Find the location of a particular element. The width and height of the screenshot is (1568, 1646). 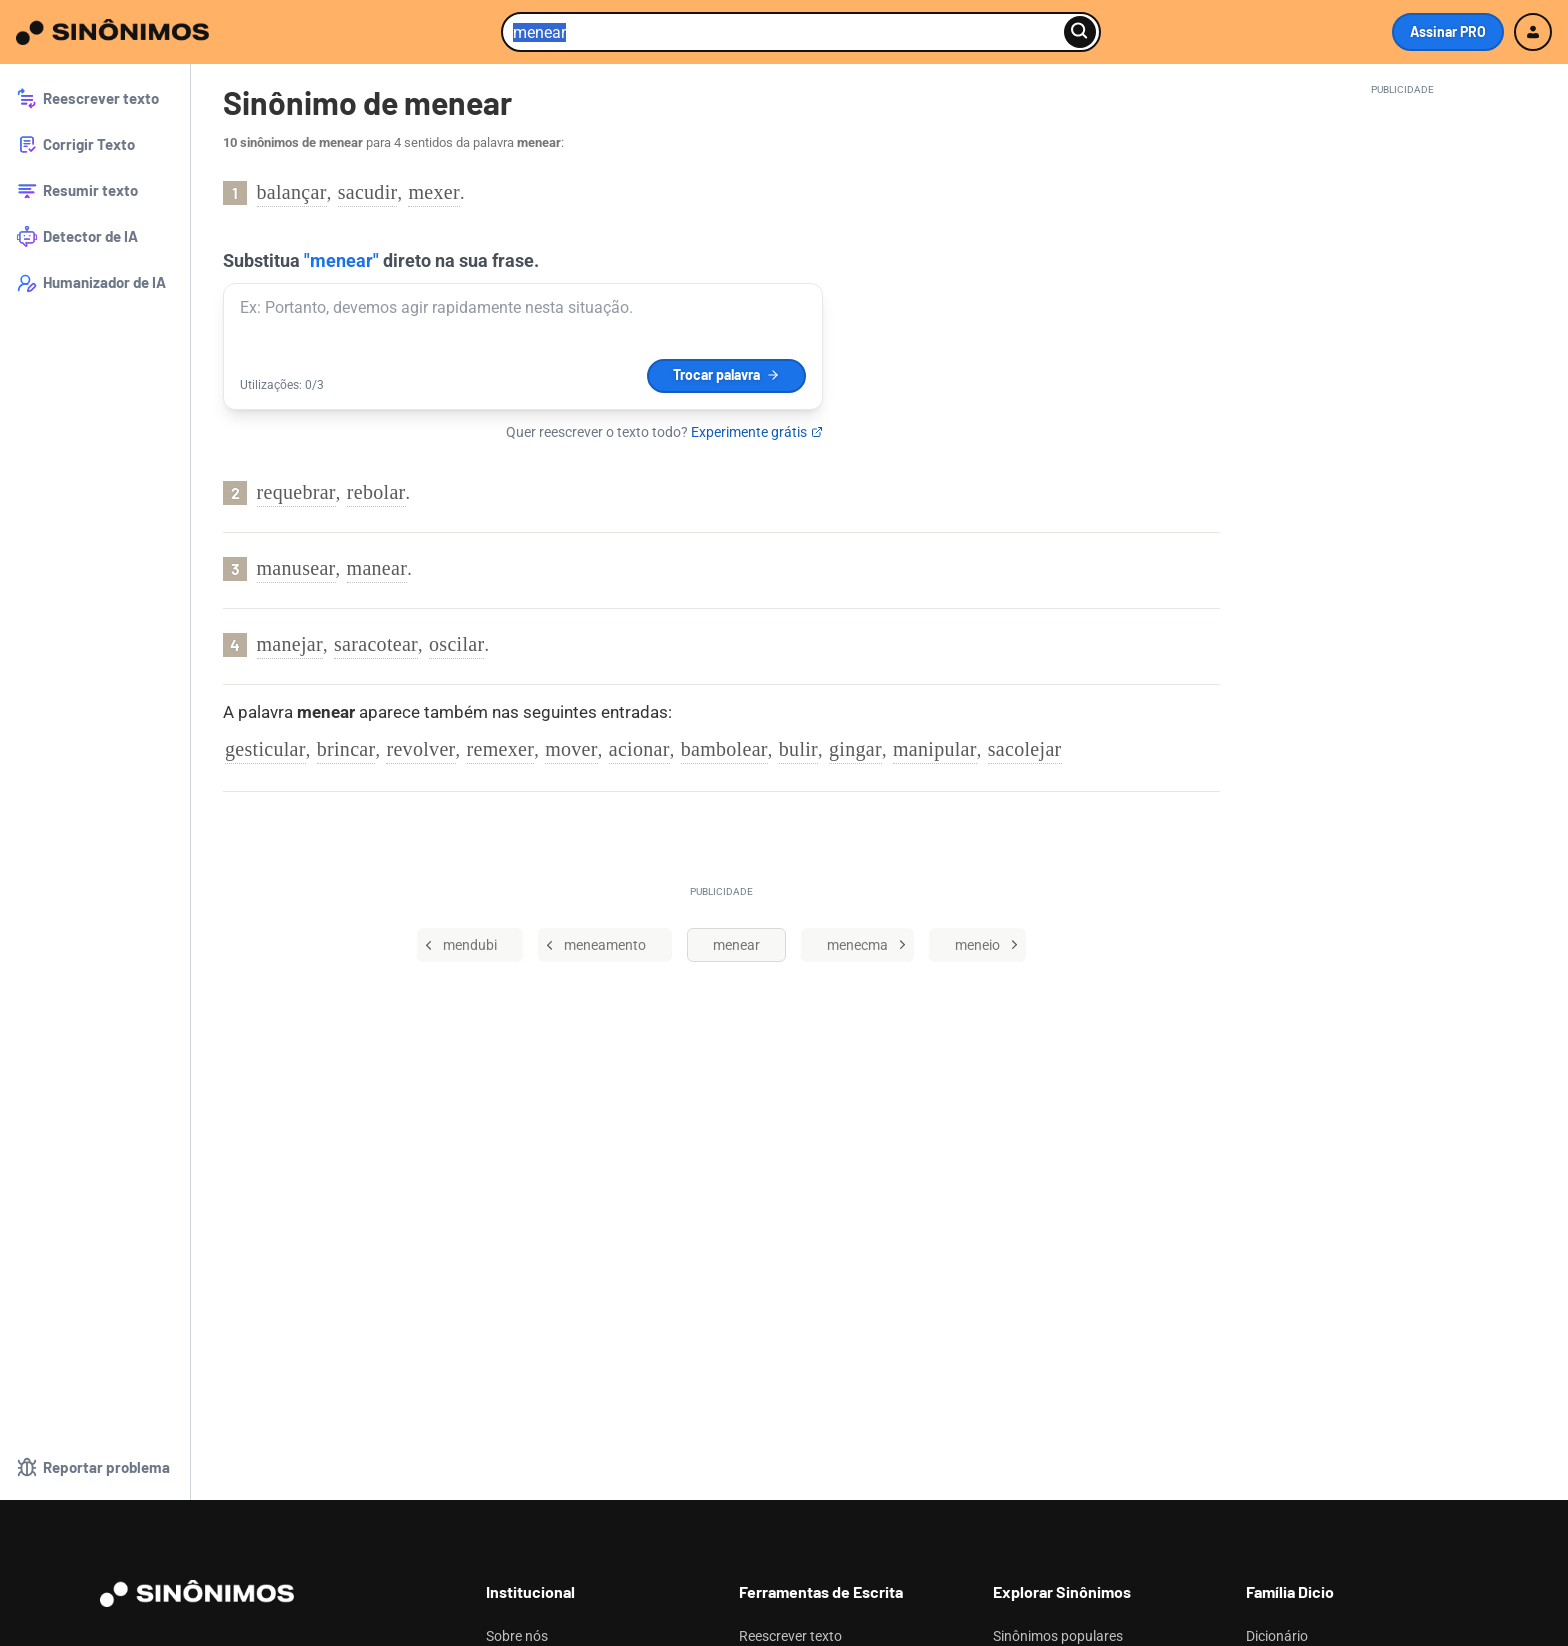

manejar is located at coordinates (290, 644).